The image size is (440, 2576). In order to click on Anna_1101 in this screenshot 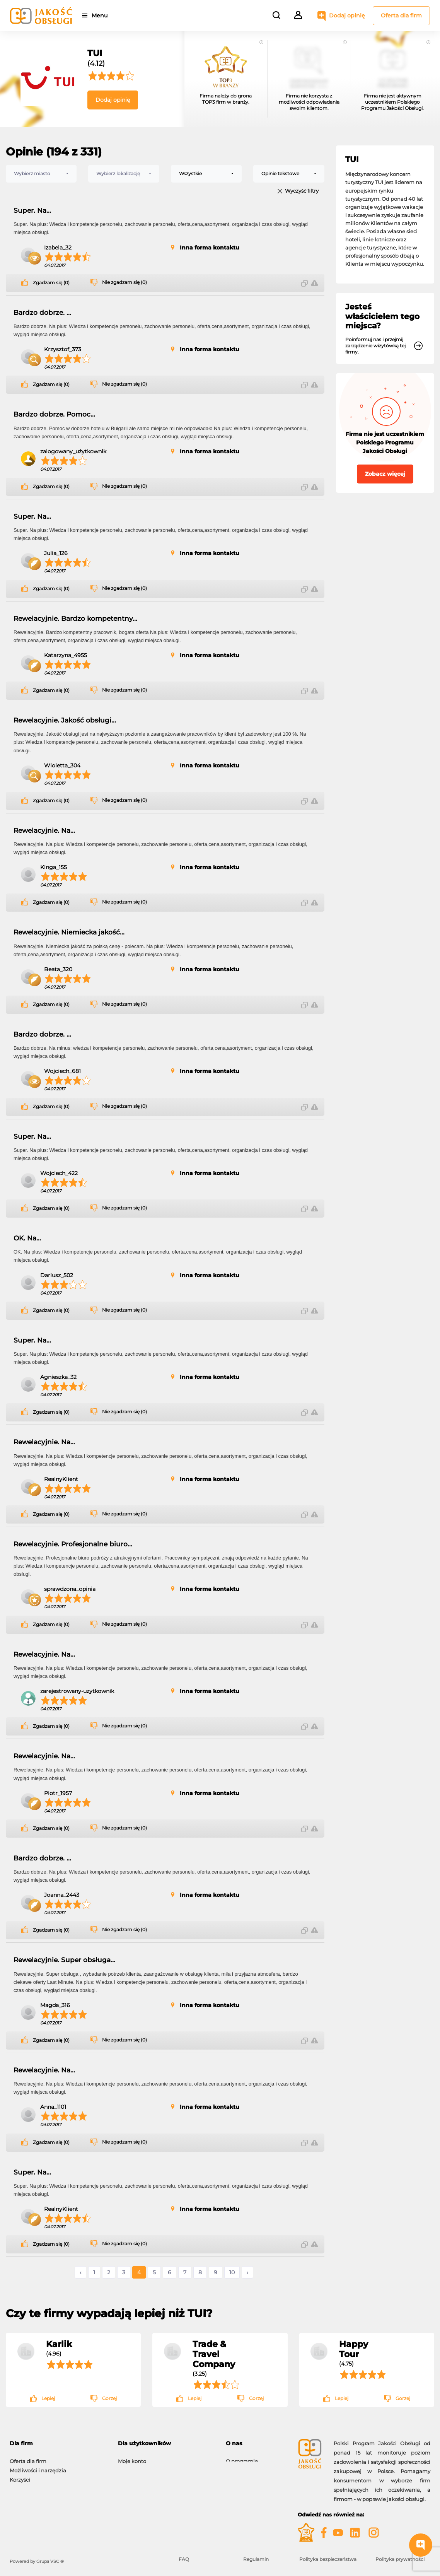, I will do `click(53, 2106)`.